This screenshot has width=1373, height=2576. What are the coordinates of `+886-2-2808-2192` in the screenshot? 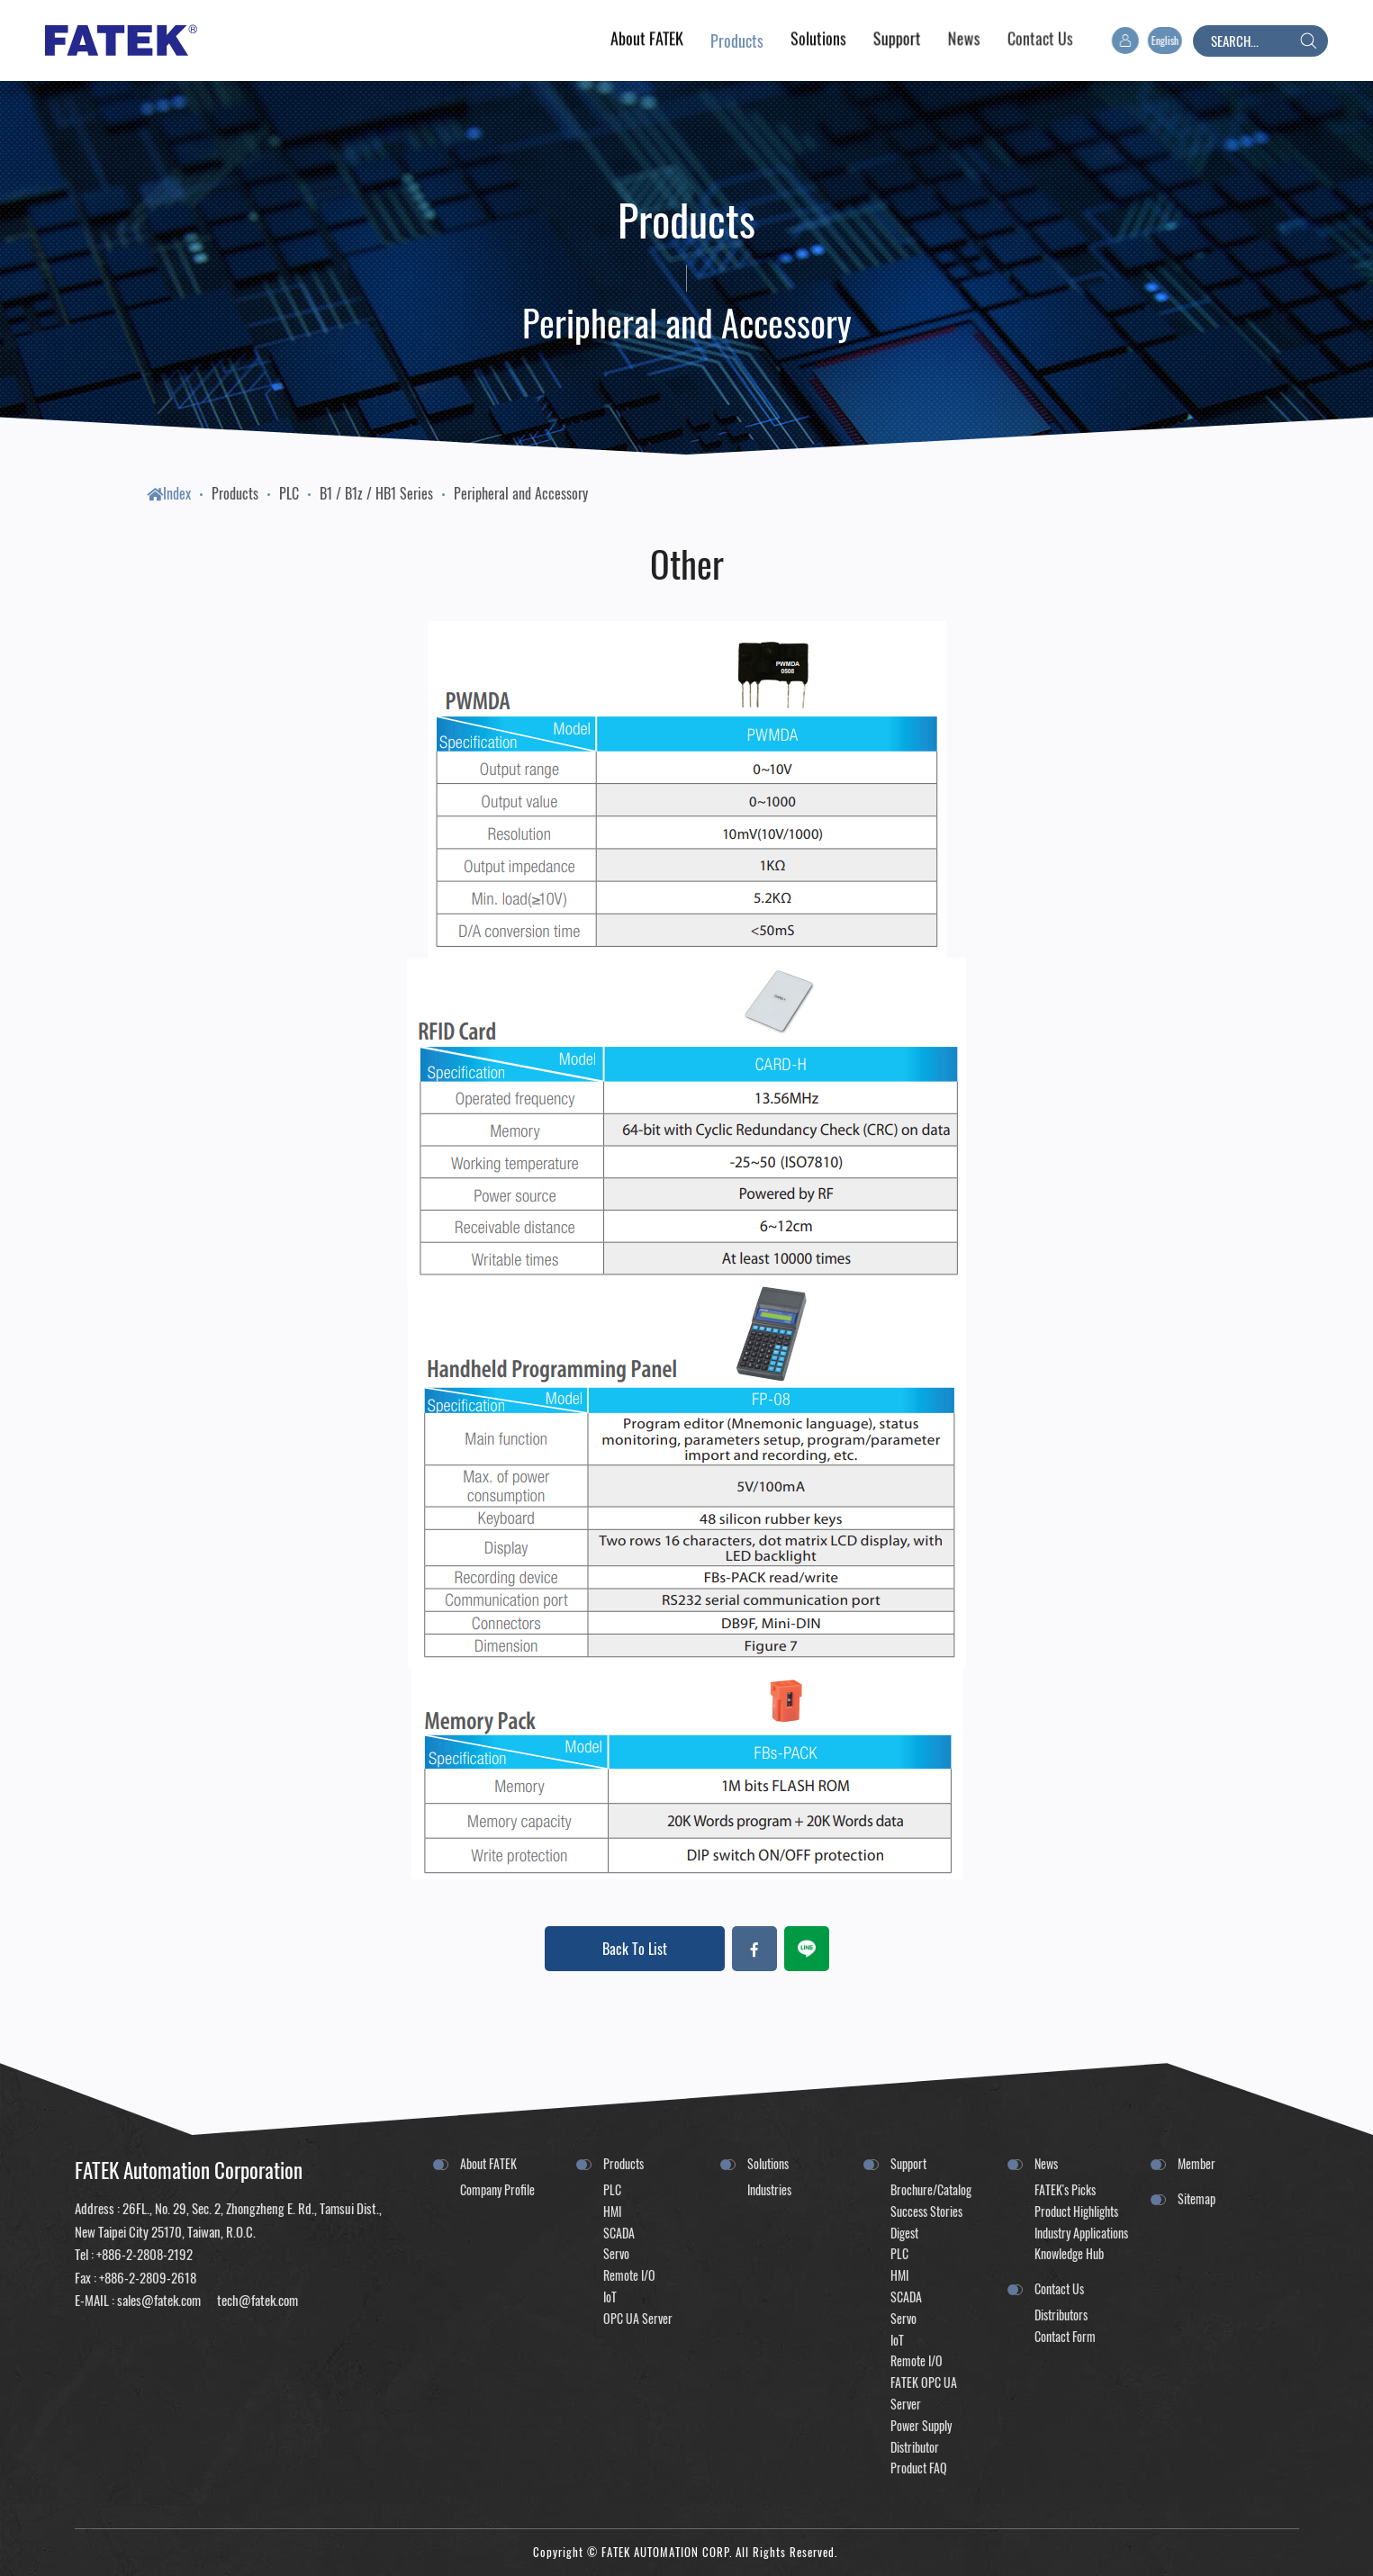 It's located at (144, 2254).